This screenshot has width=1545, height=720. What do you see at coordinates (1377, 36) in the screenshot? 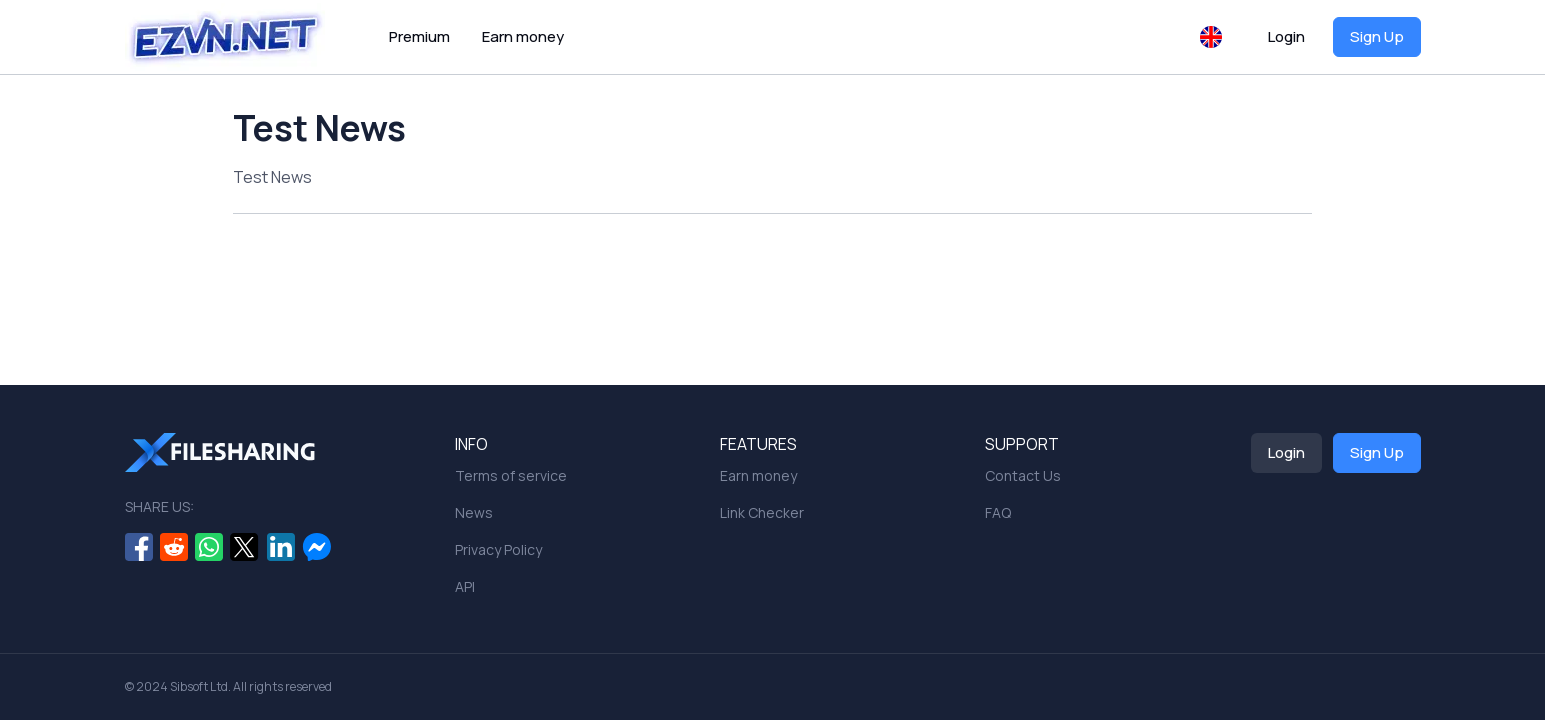
I see `Sign Up` at bounding box center [1377, 36].